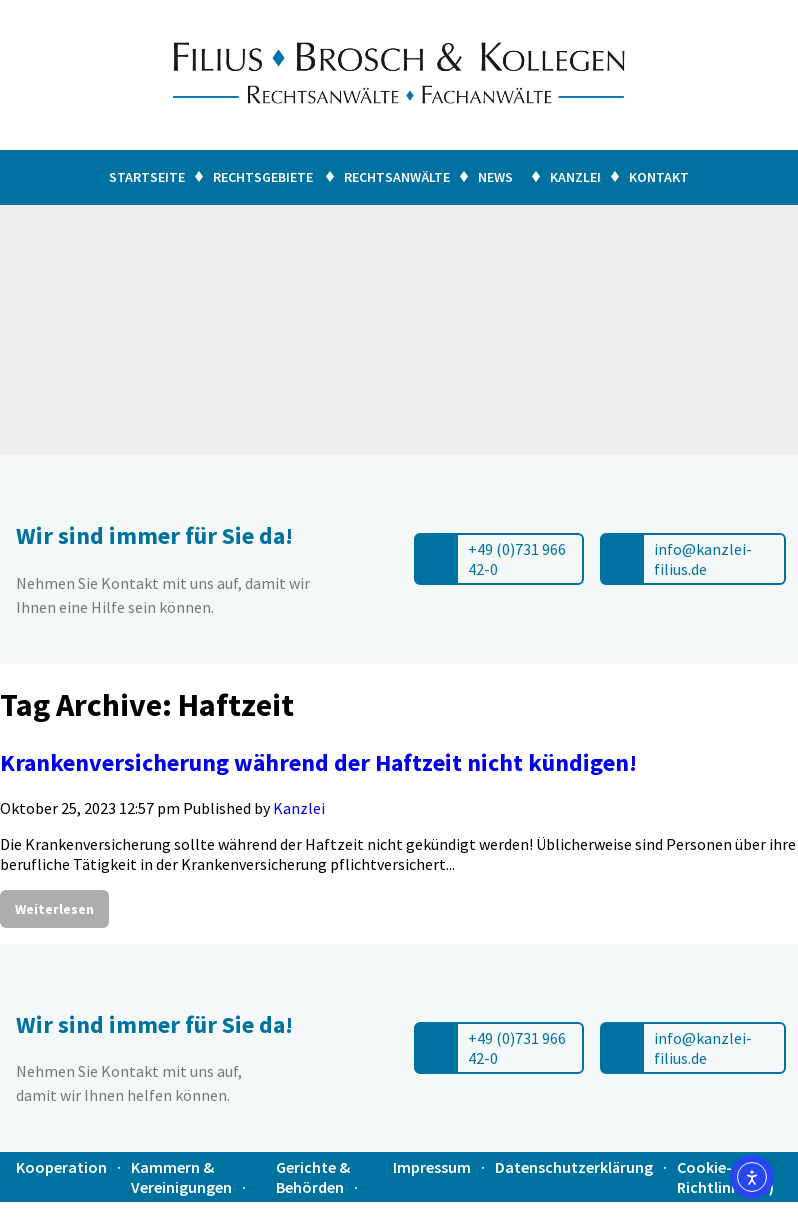 This screenshot has height=1223, width=798. What do you see at coordinates (313, 1177) in the screenshot?
I see `Gerichte & Behörden` at bounding box center [313, 1177].